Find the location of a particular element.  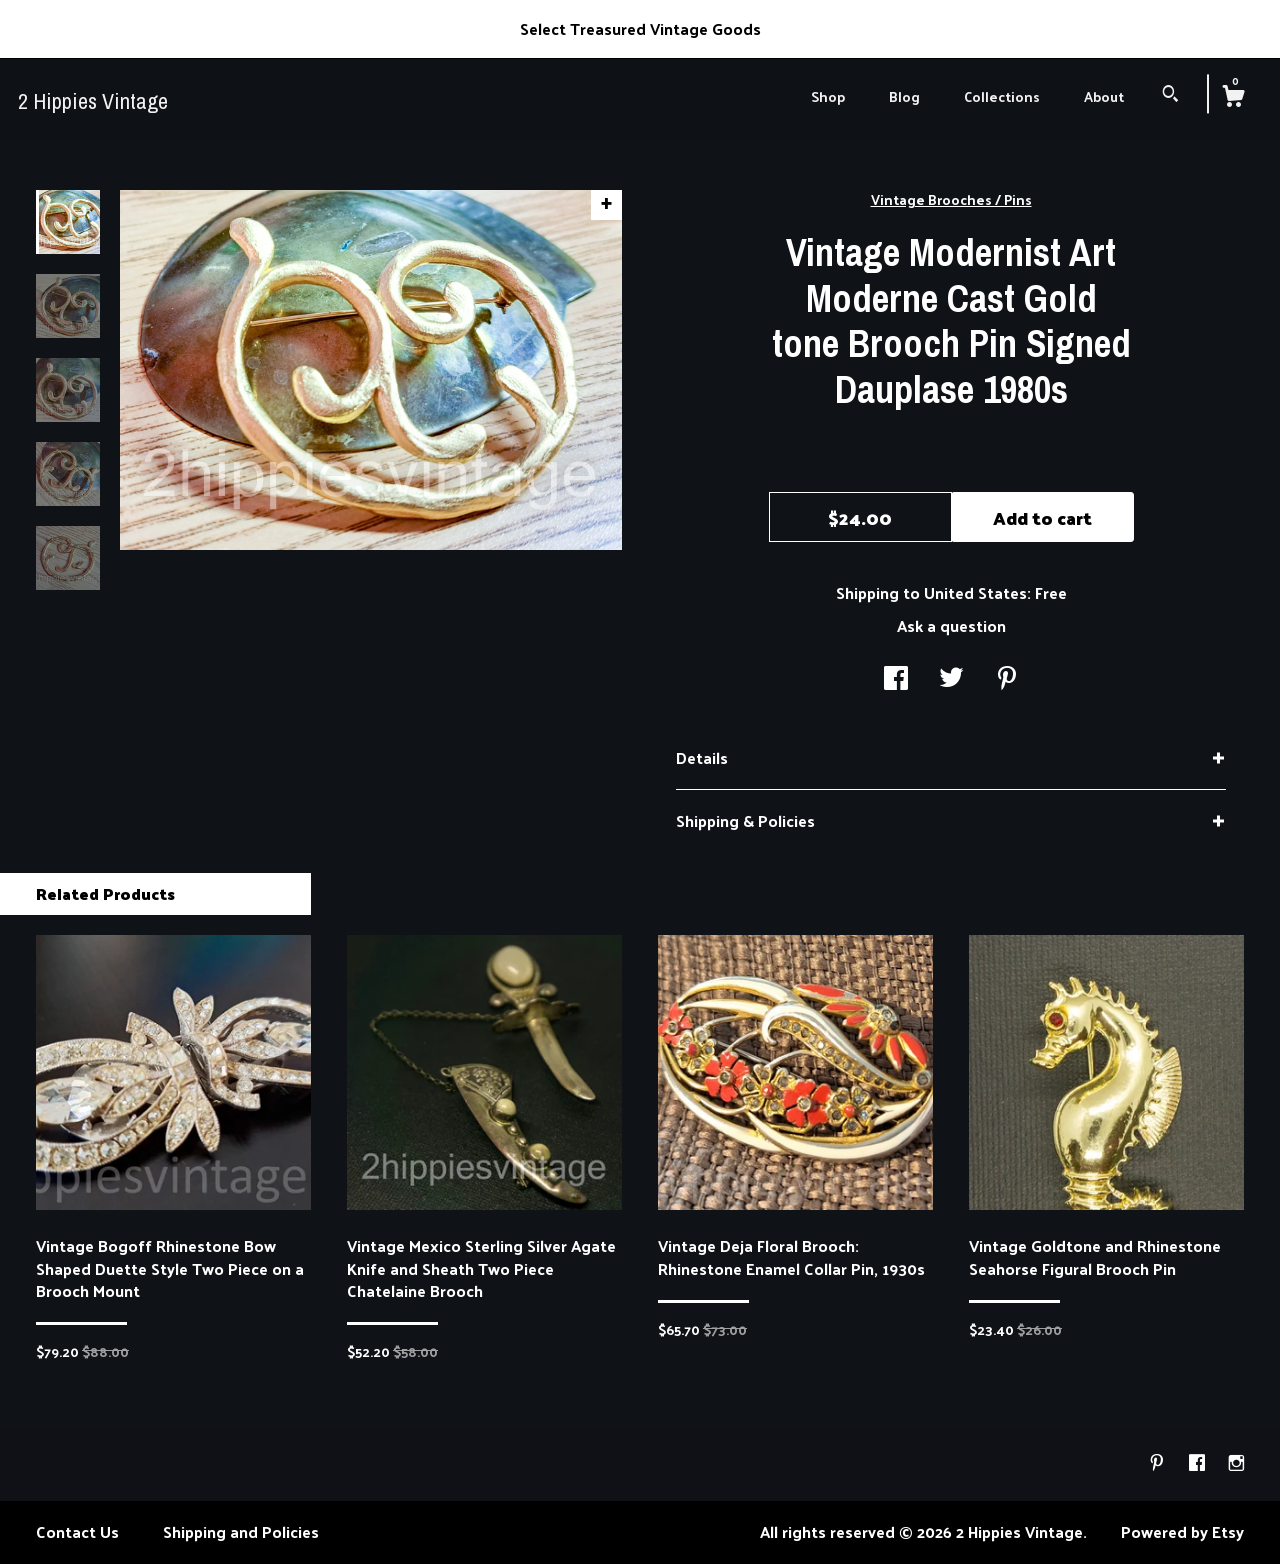

Collections is located at coordinates (1002, 96).